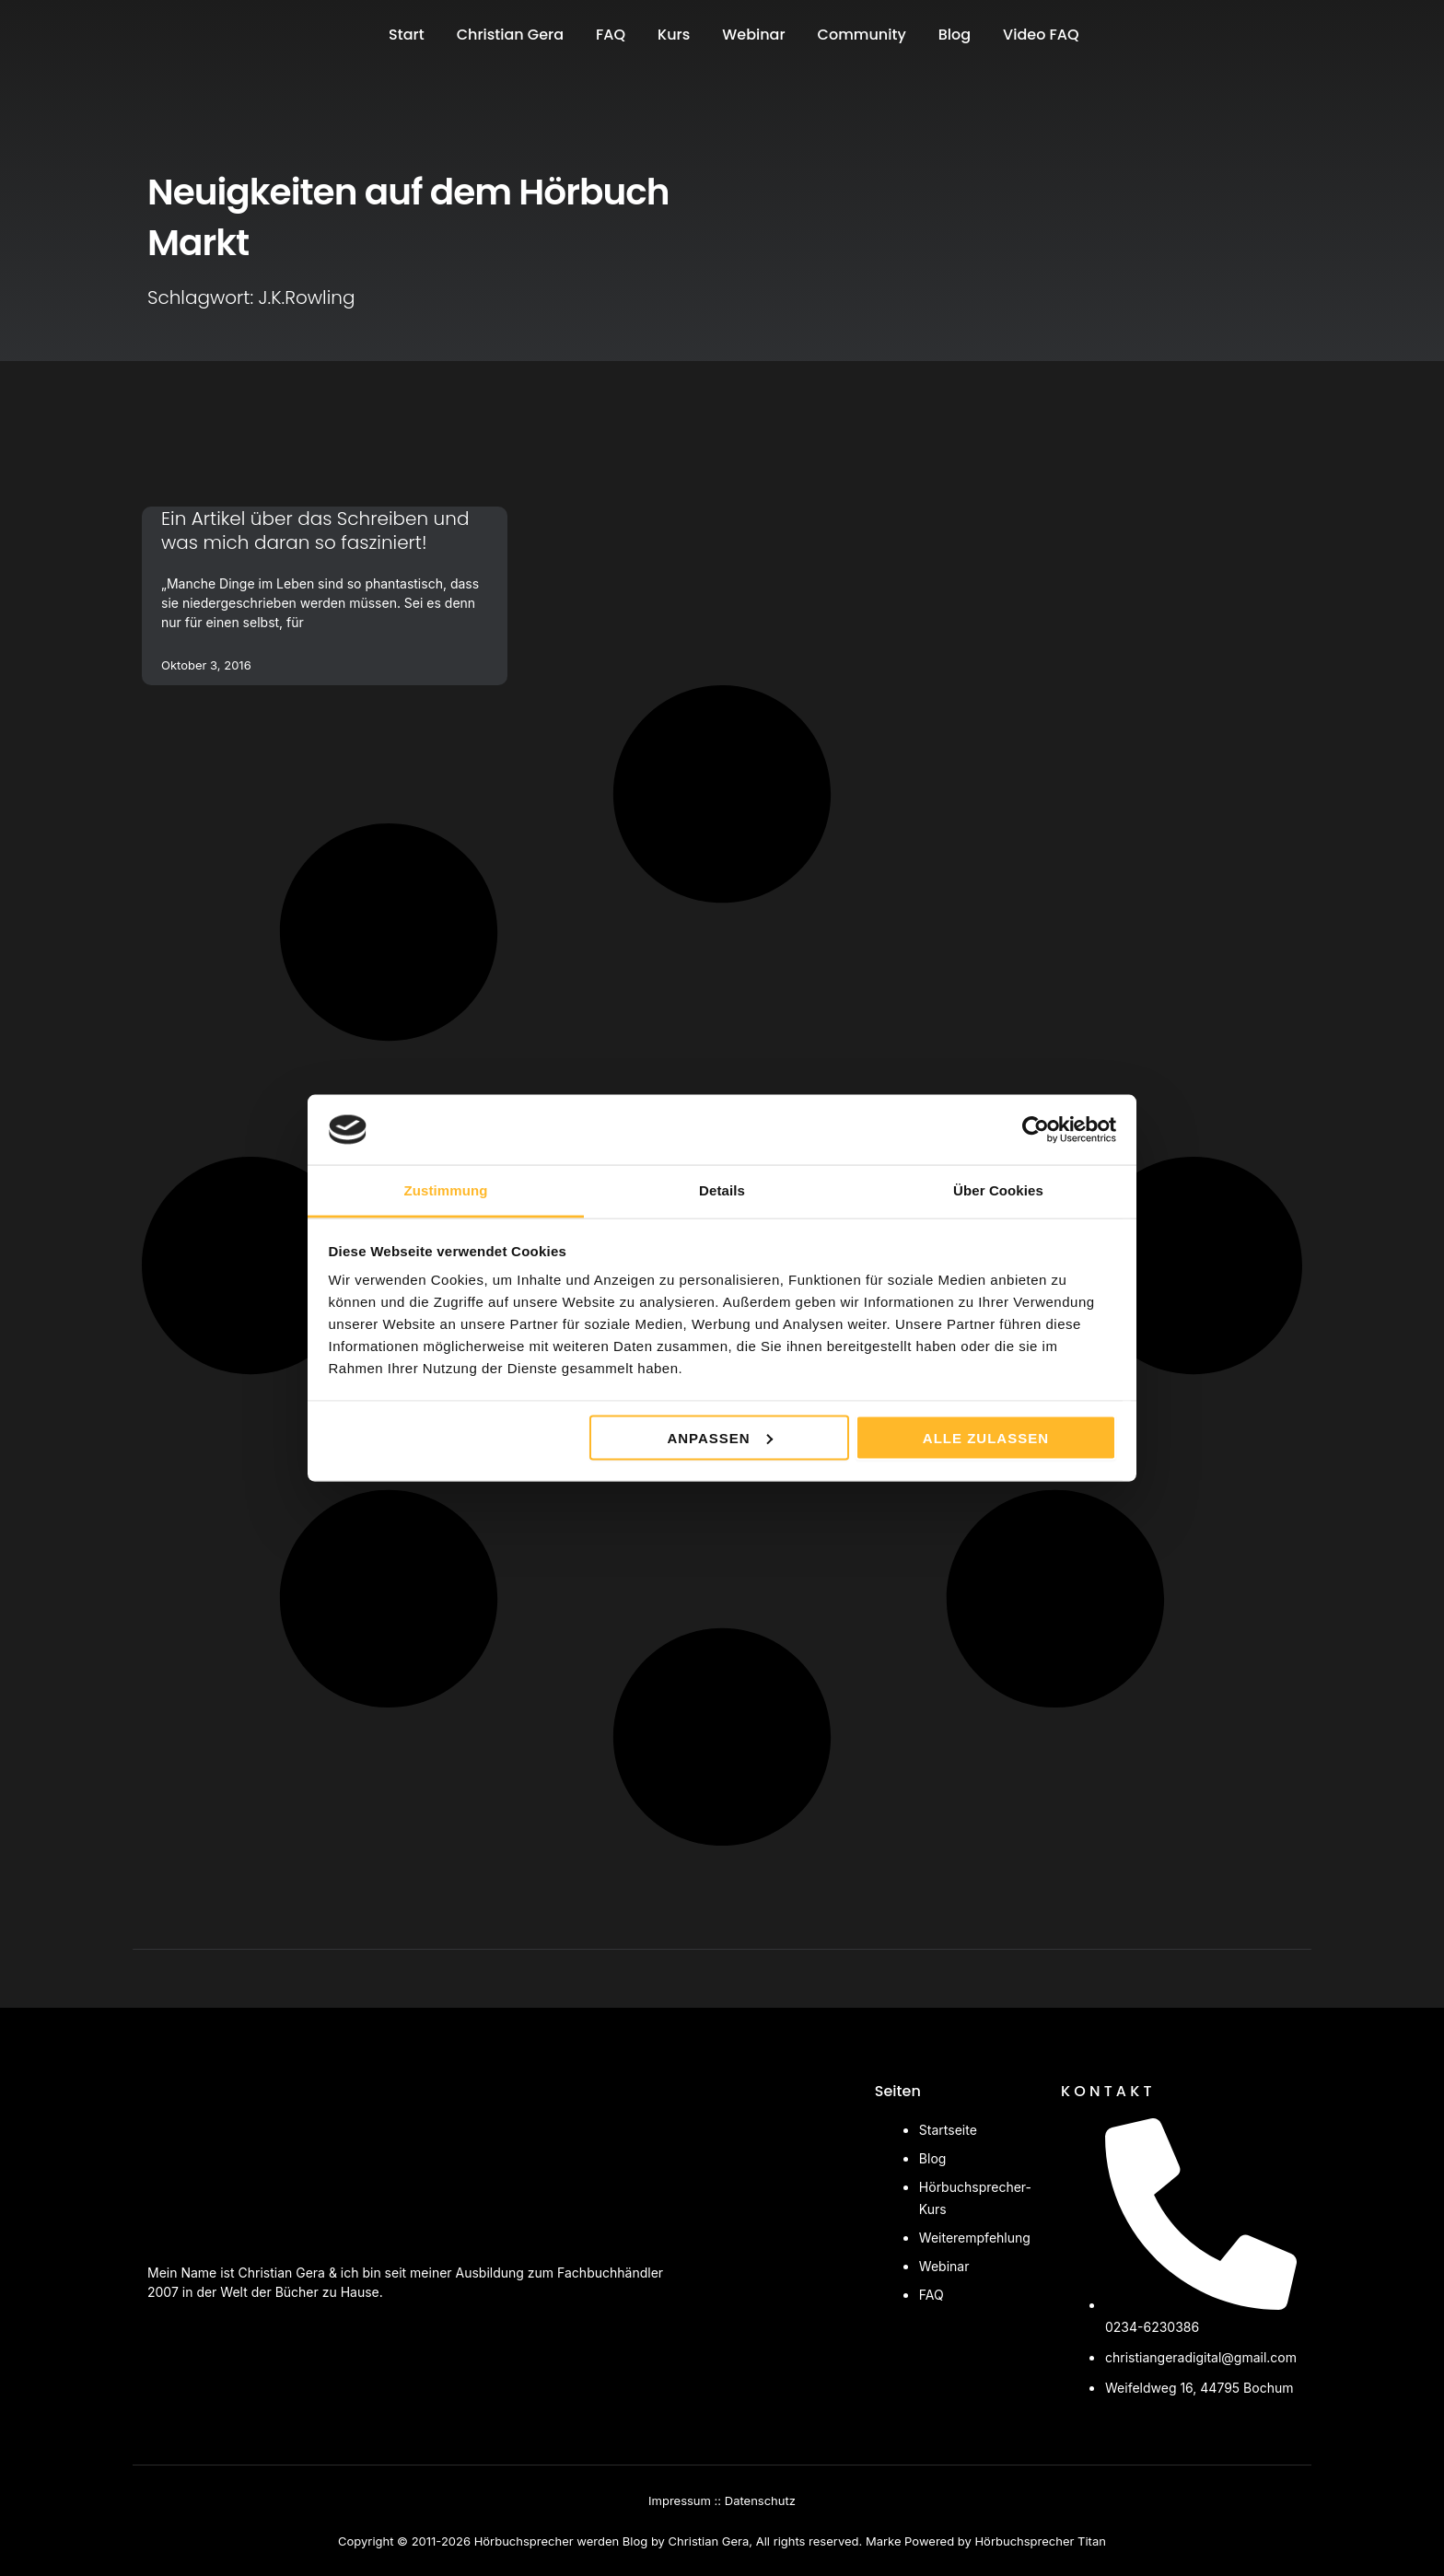  I want to click on Anpassen, so click(719, 1437).